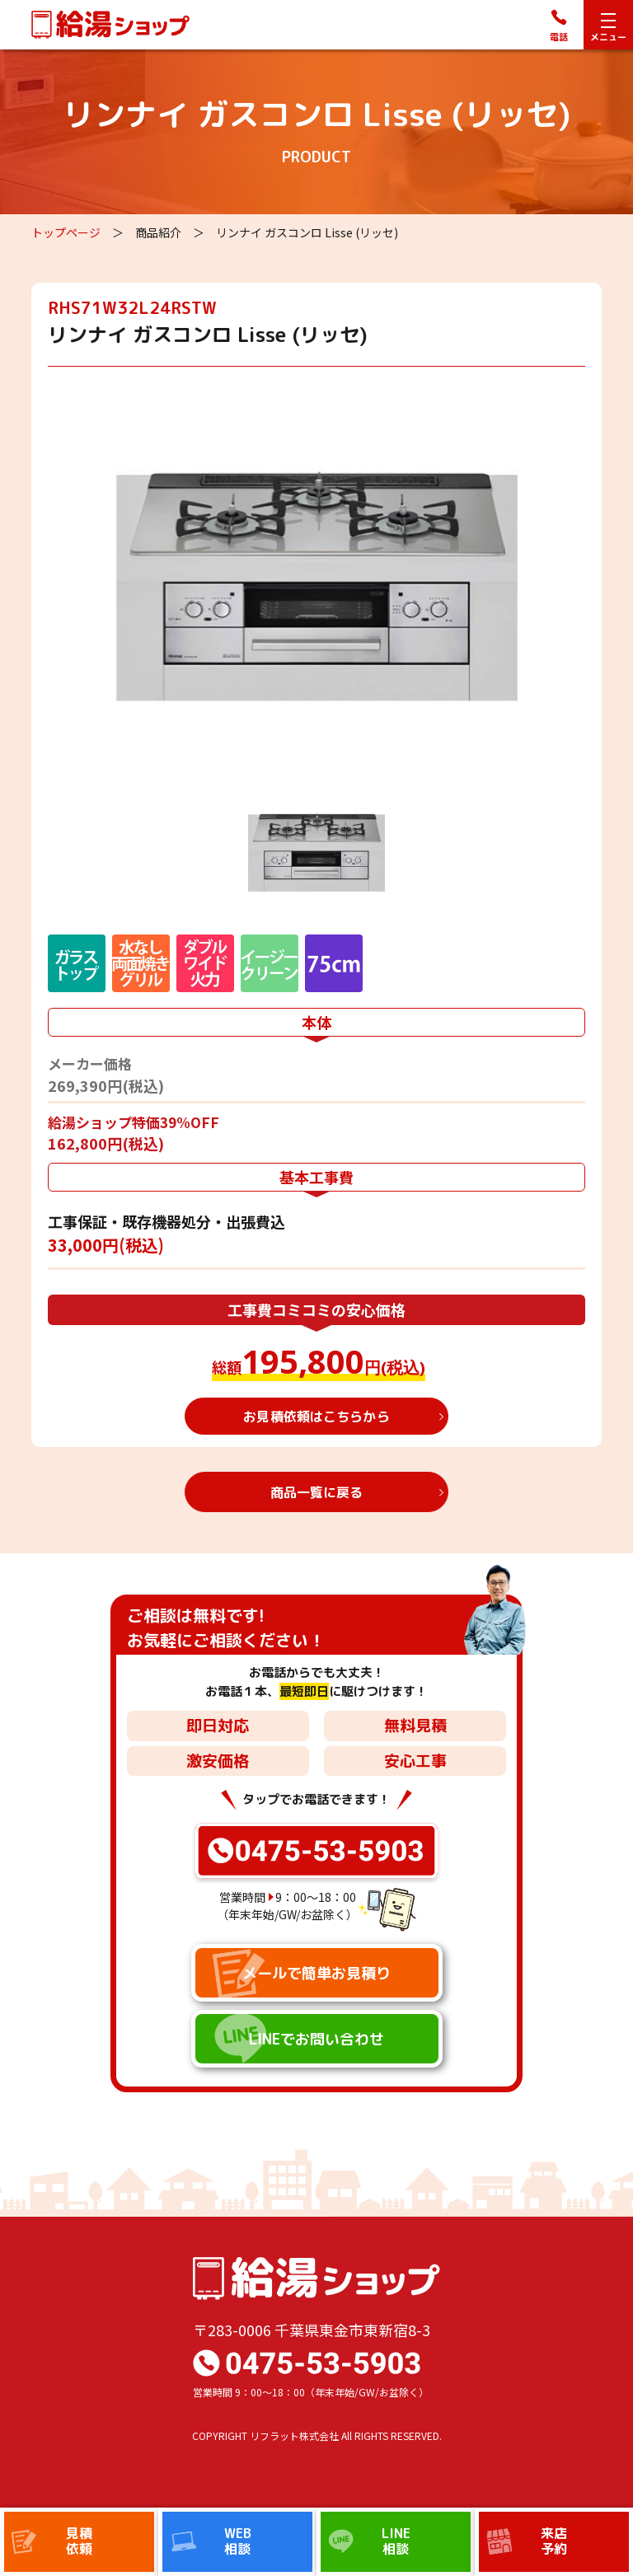 The height and width of the screenshot is (2576, 633). I want to click on WEB相談, so click(237, 2541).